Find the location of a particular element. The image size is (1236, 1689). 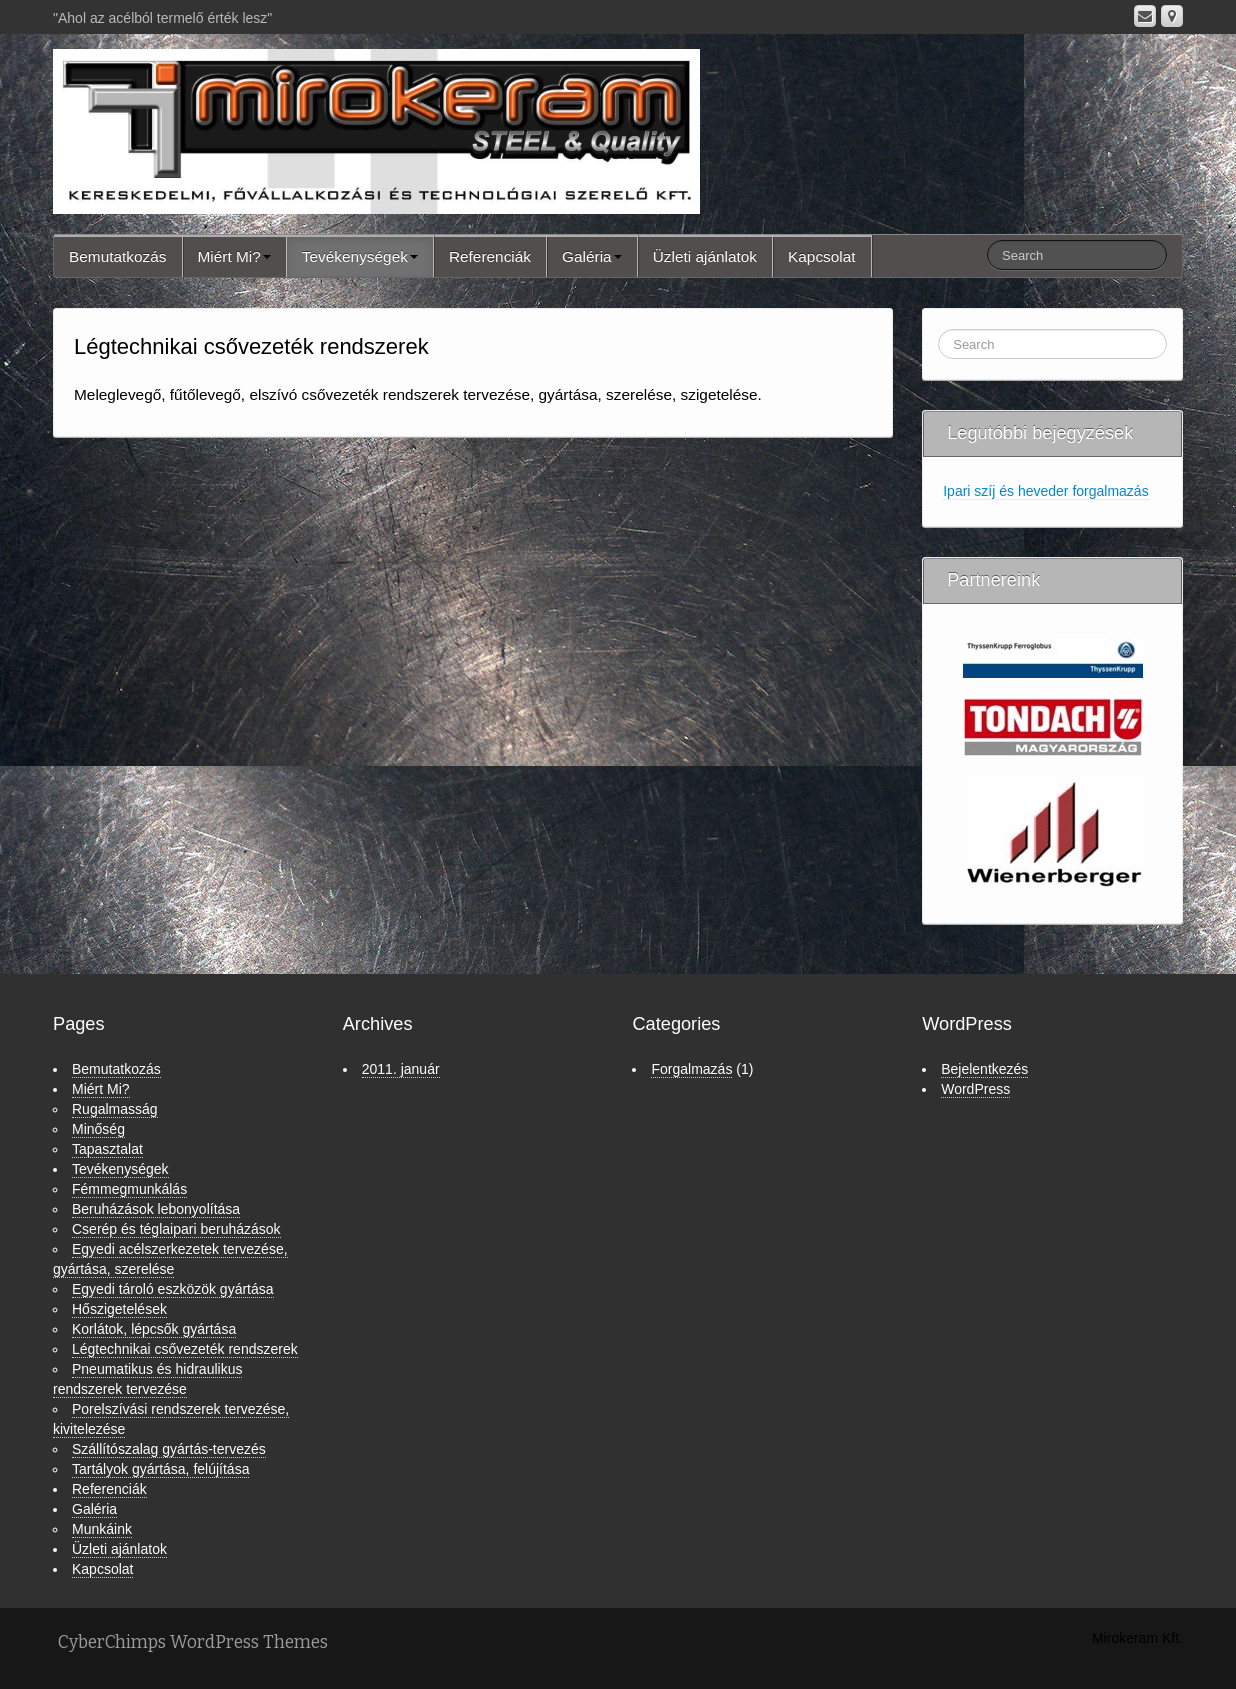

2011. január is located at coordinates (401, 1069).